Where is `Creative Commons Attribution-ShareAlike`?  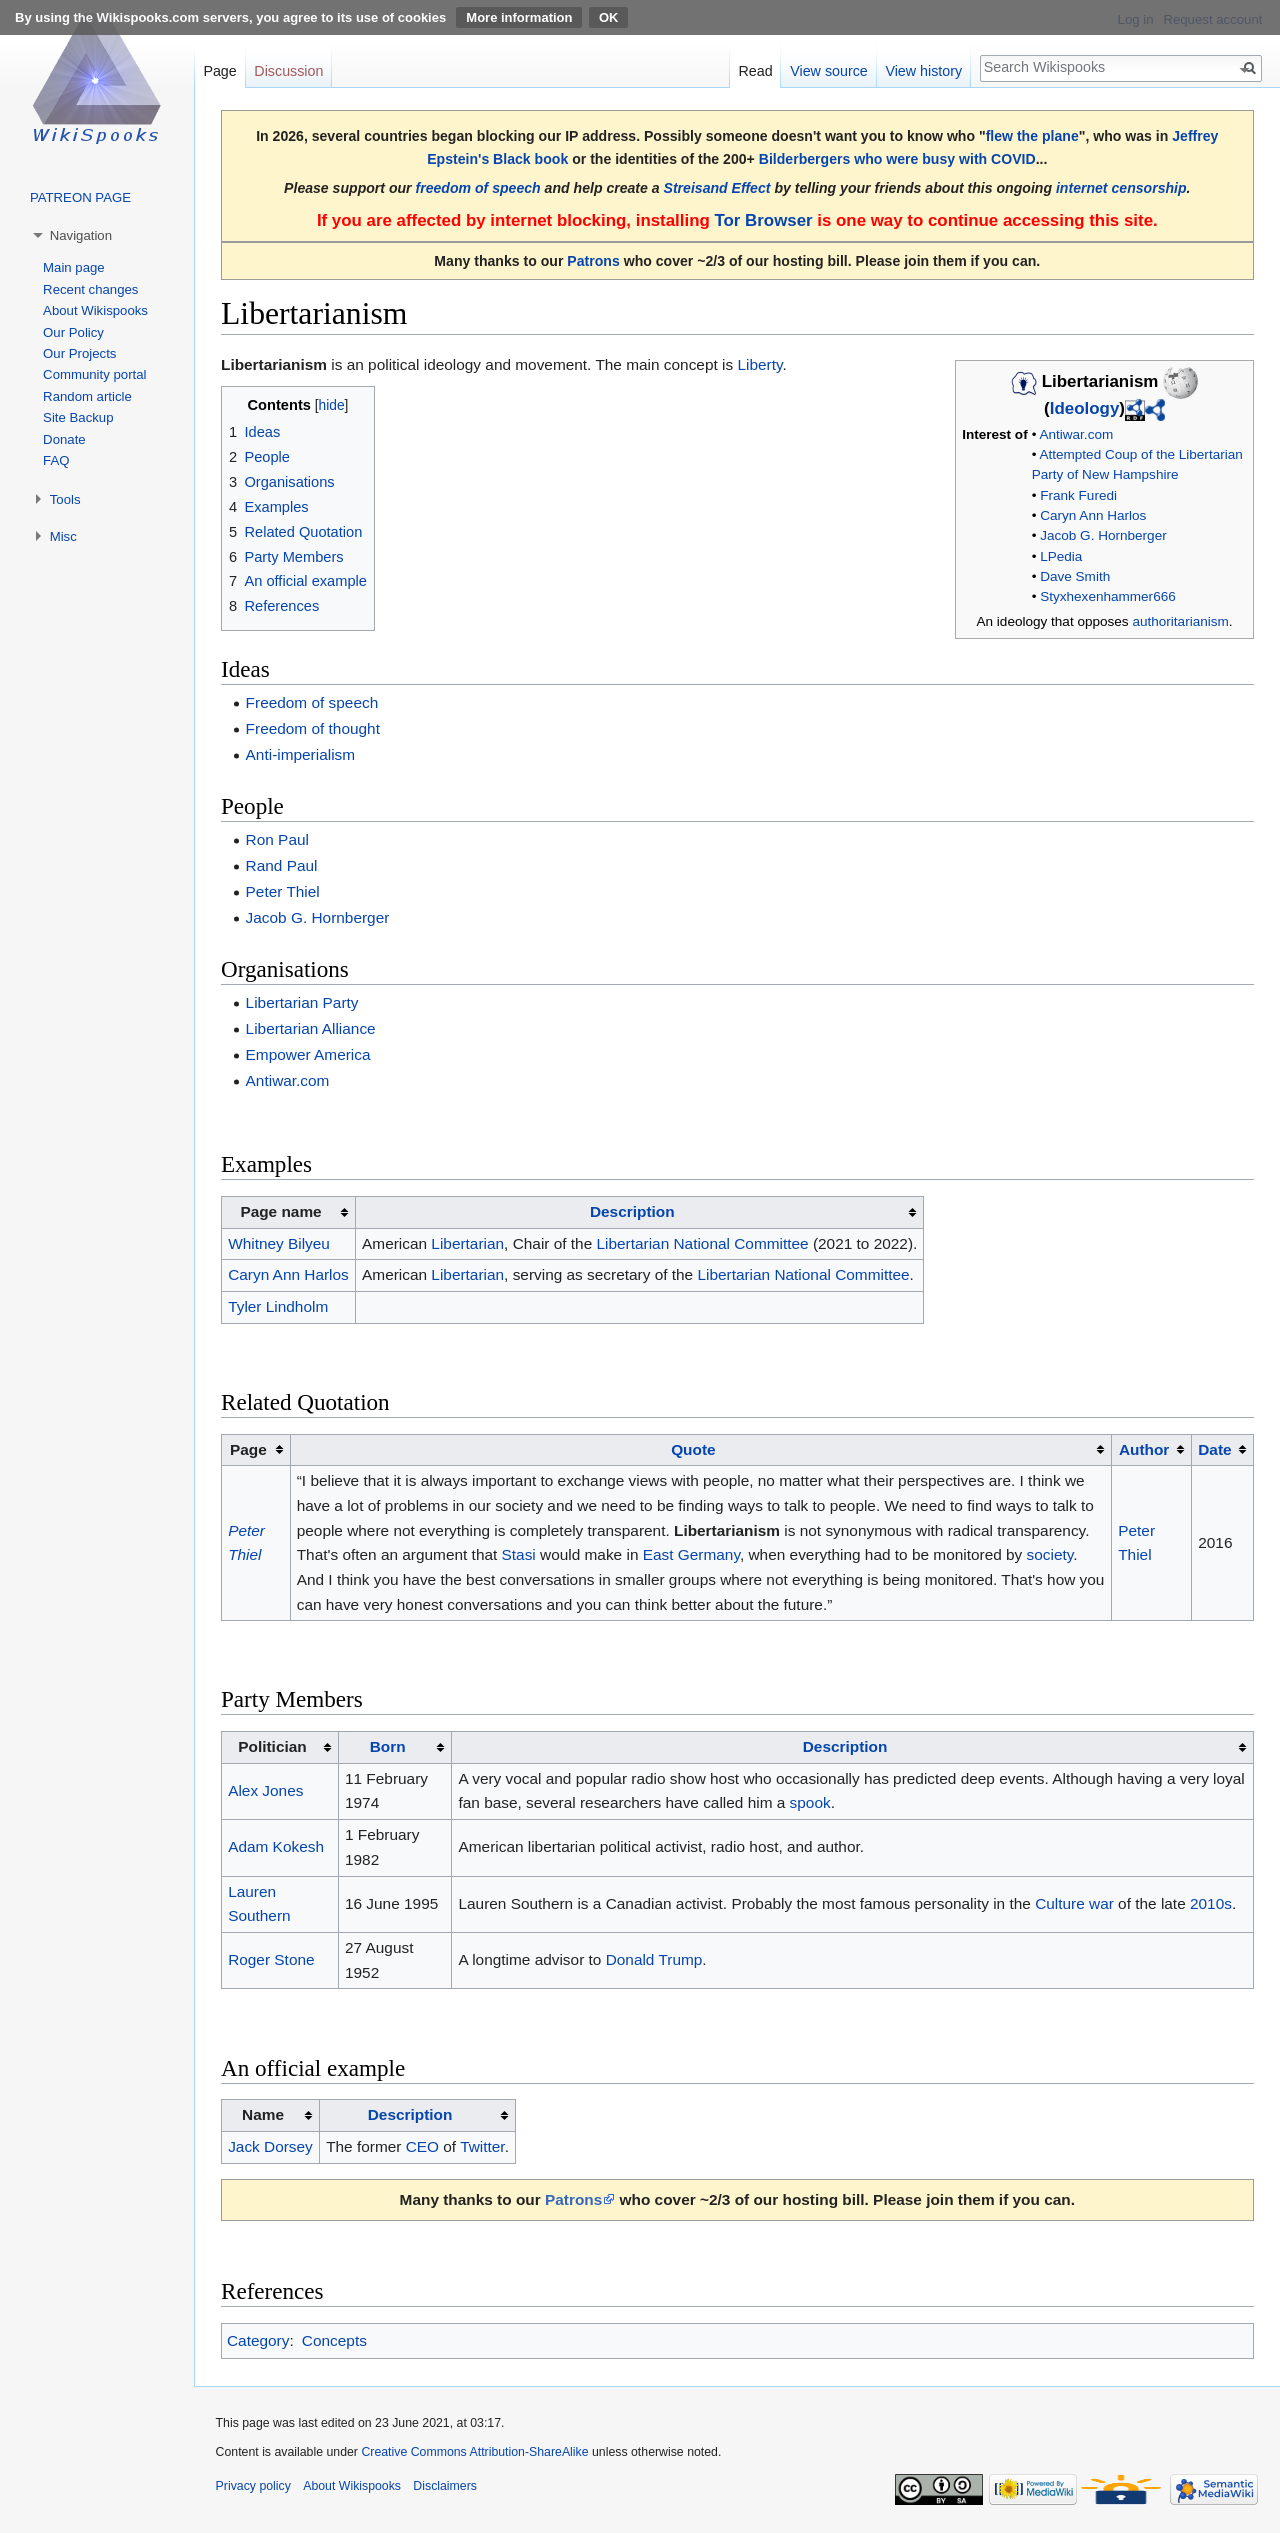 Creative Commons Attribution-ShareAlike is located at coordinates (474, 2452).